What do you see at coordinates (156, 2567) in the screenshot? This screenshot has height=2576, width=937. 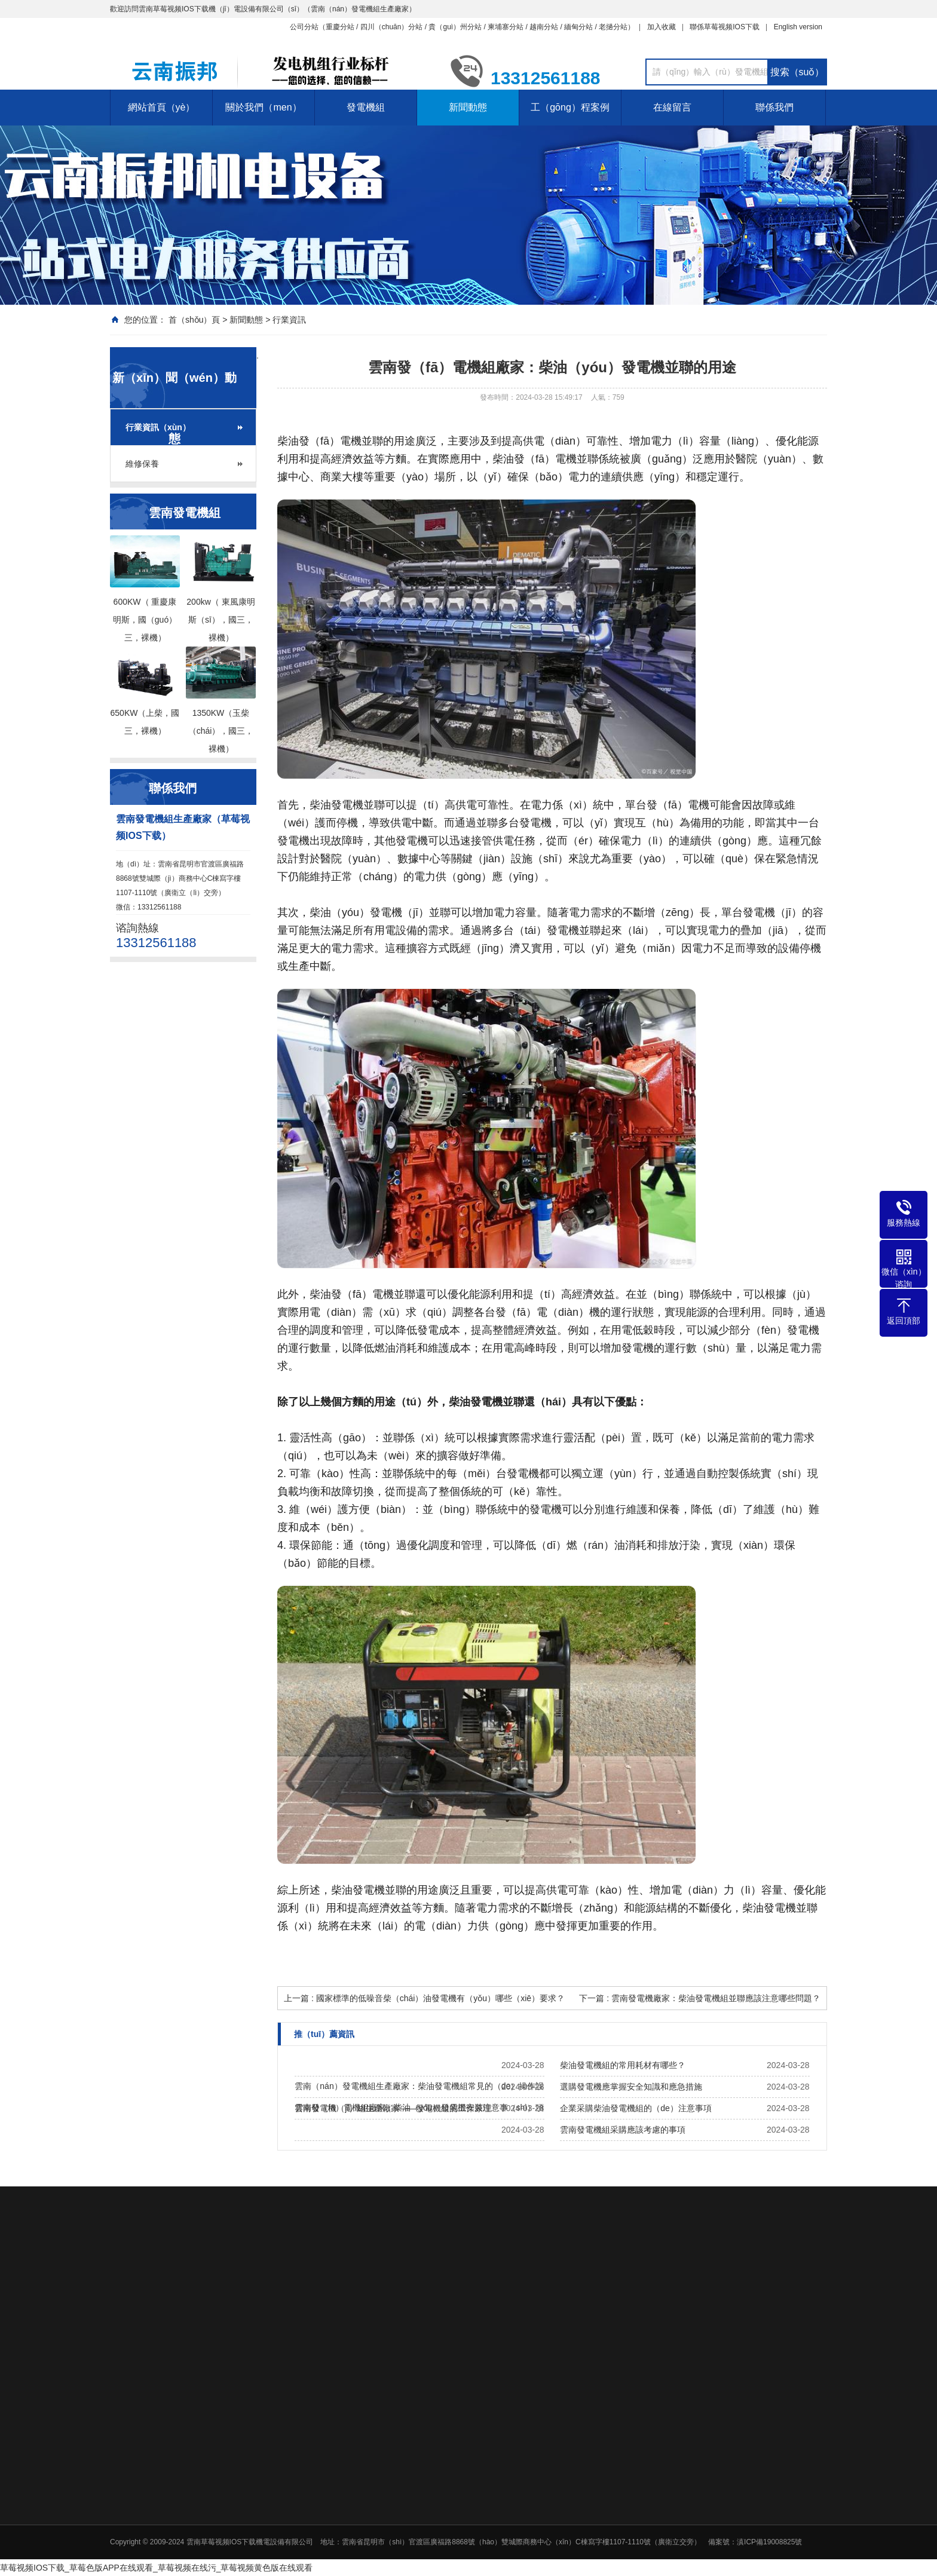 I see `草莓视频IOS下载_草莓色版APP在线观看_草莓视频在线污_草莓视频黄色版在线观看` at bounding box center [156, 2567].